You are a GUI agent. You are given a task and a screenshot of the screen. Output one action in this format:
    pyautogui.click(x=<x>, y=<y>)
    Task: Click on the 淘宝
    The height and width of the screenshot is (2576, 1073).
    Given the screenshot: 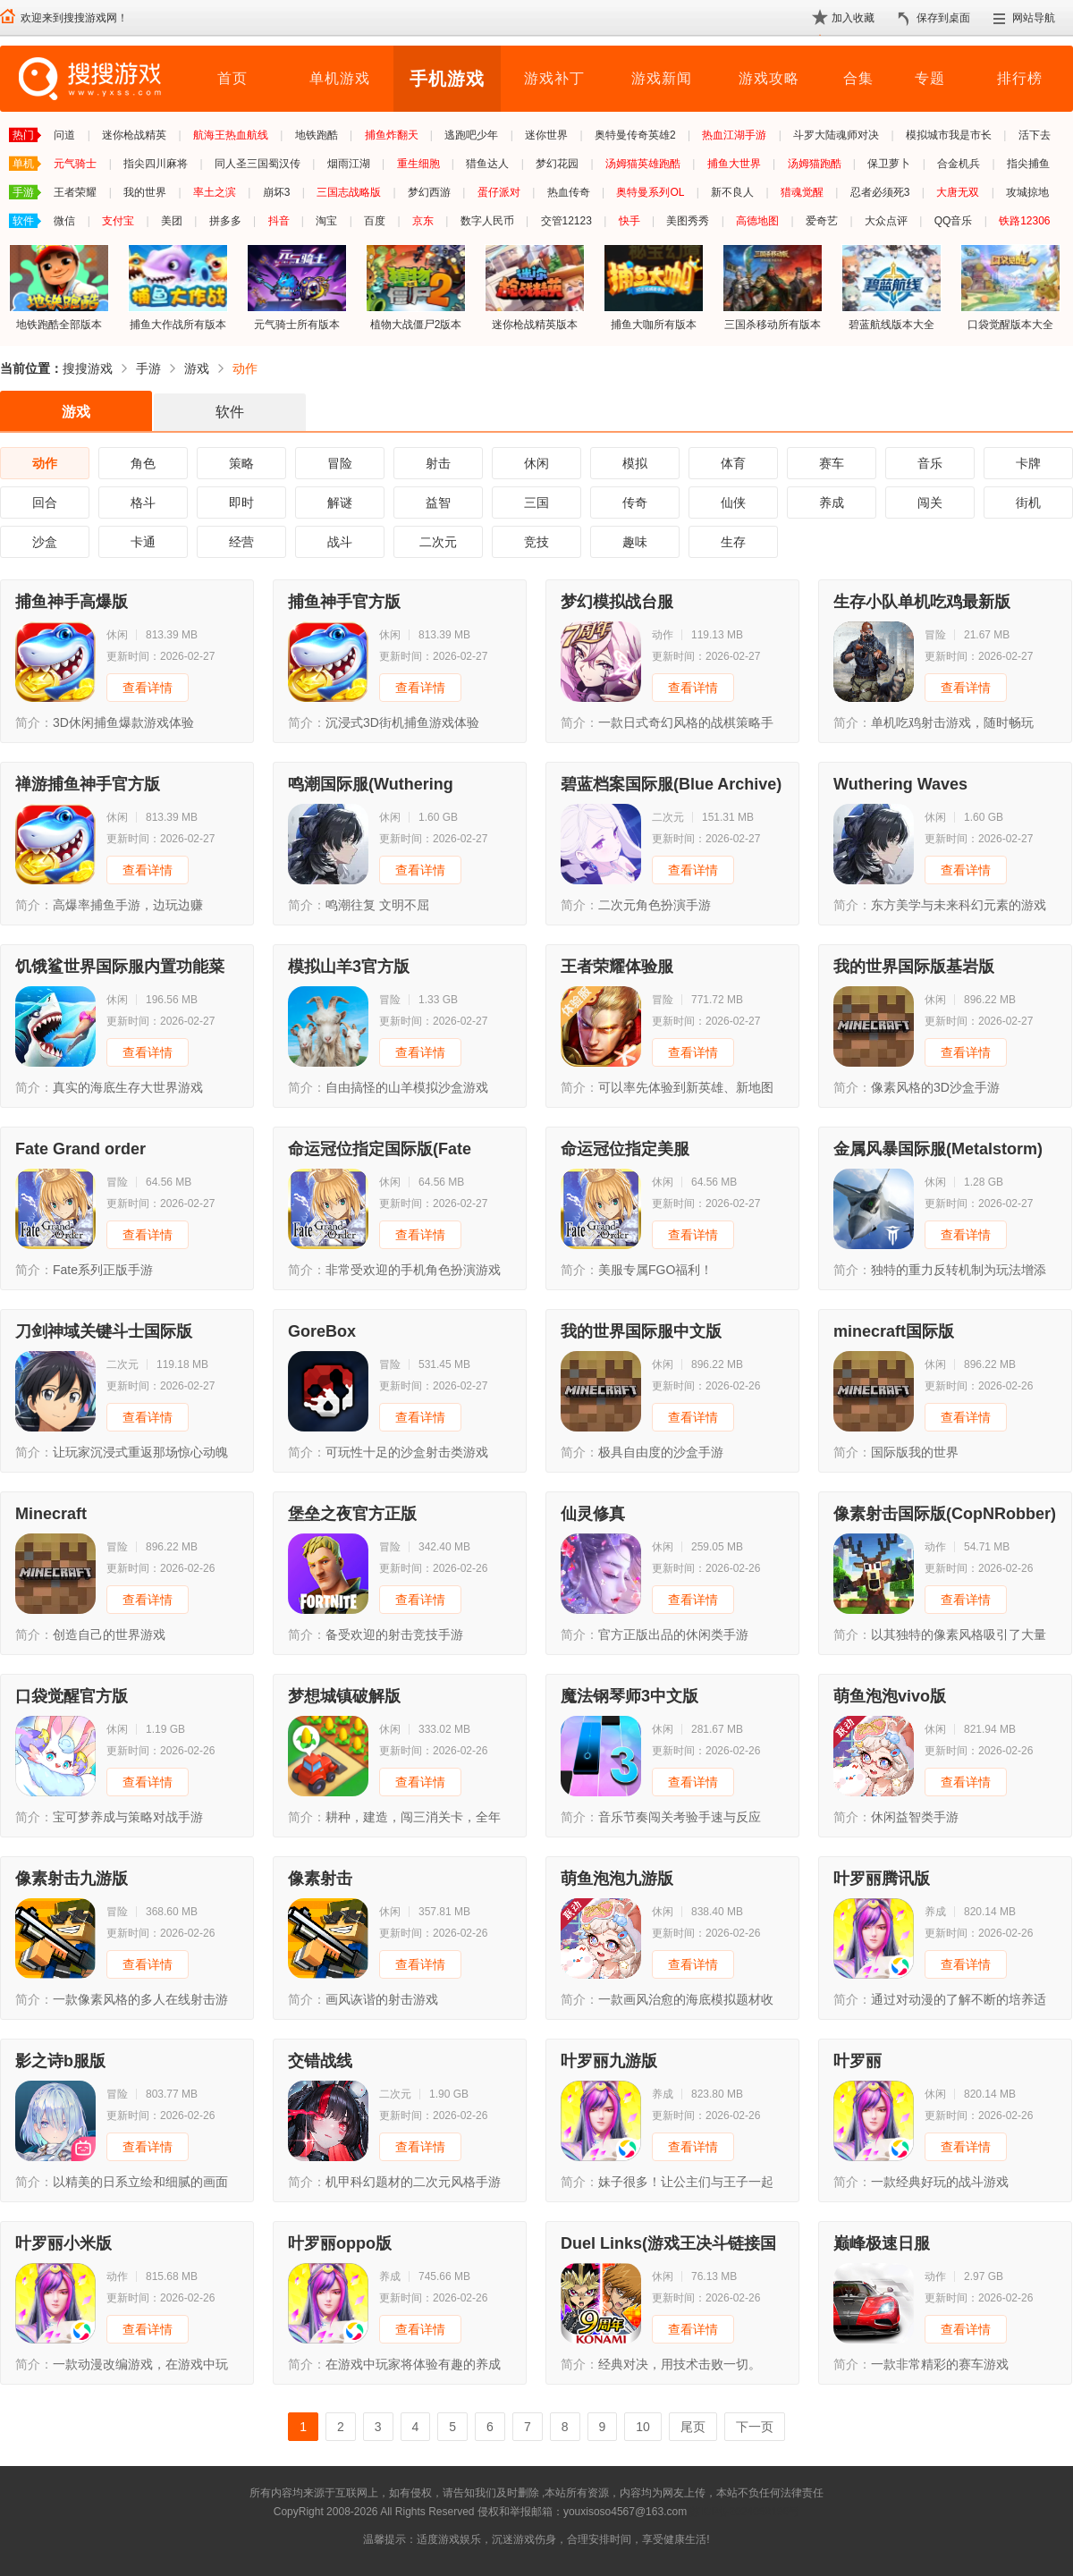 What is the action you would take?
    pyautogui.click(x=326, y=221)
    